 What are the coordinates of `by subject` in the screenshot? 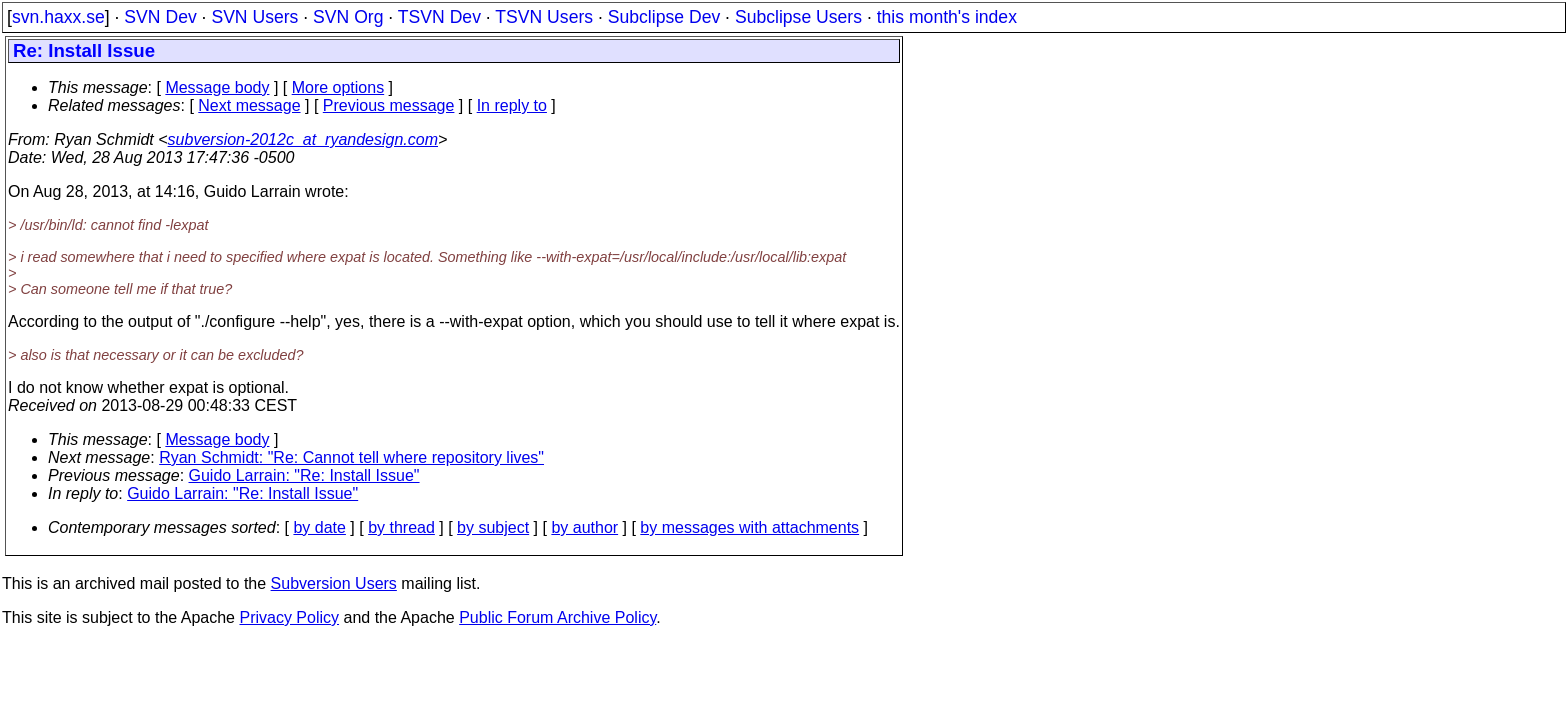 It's located at (493, 527).